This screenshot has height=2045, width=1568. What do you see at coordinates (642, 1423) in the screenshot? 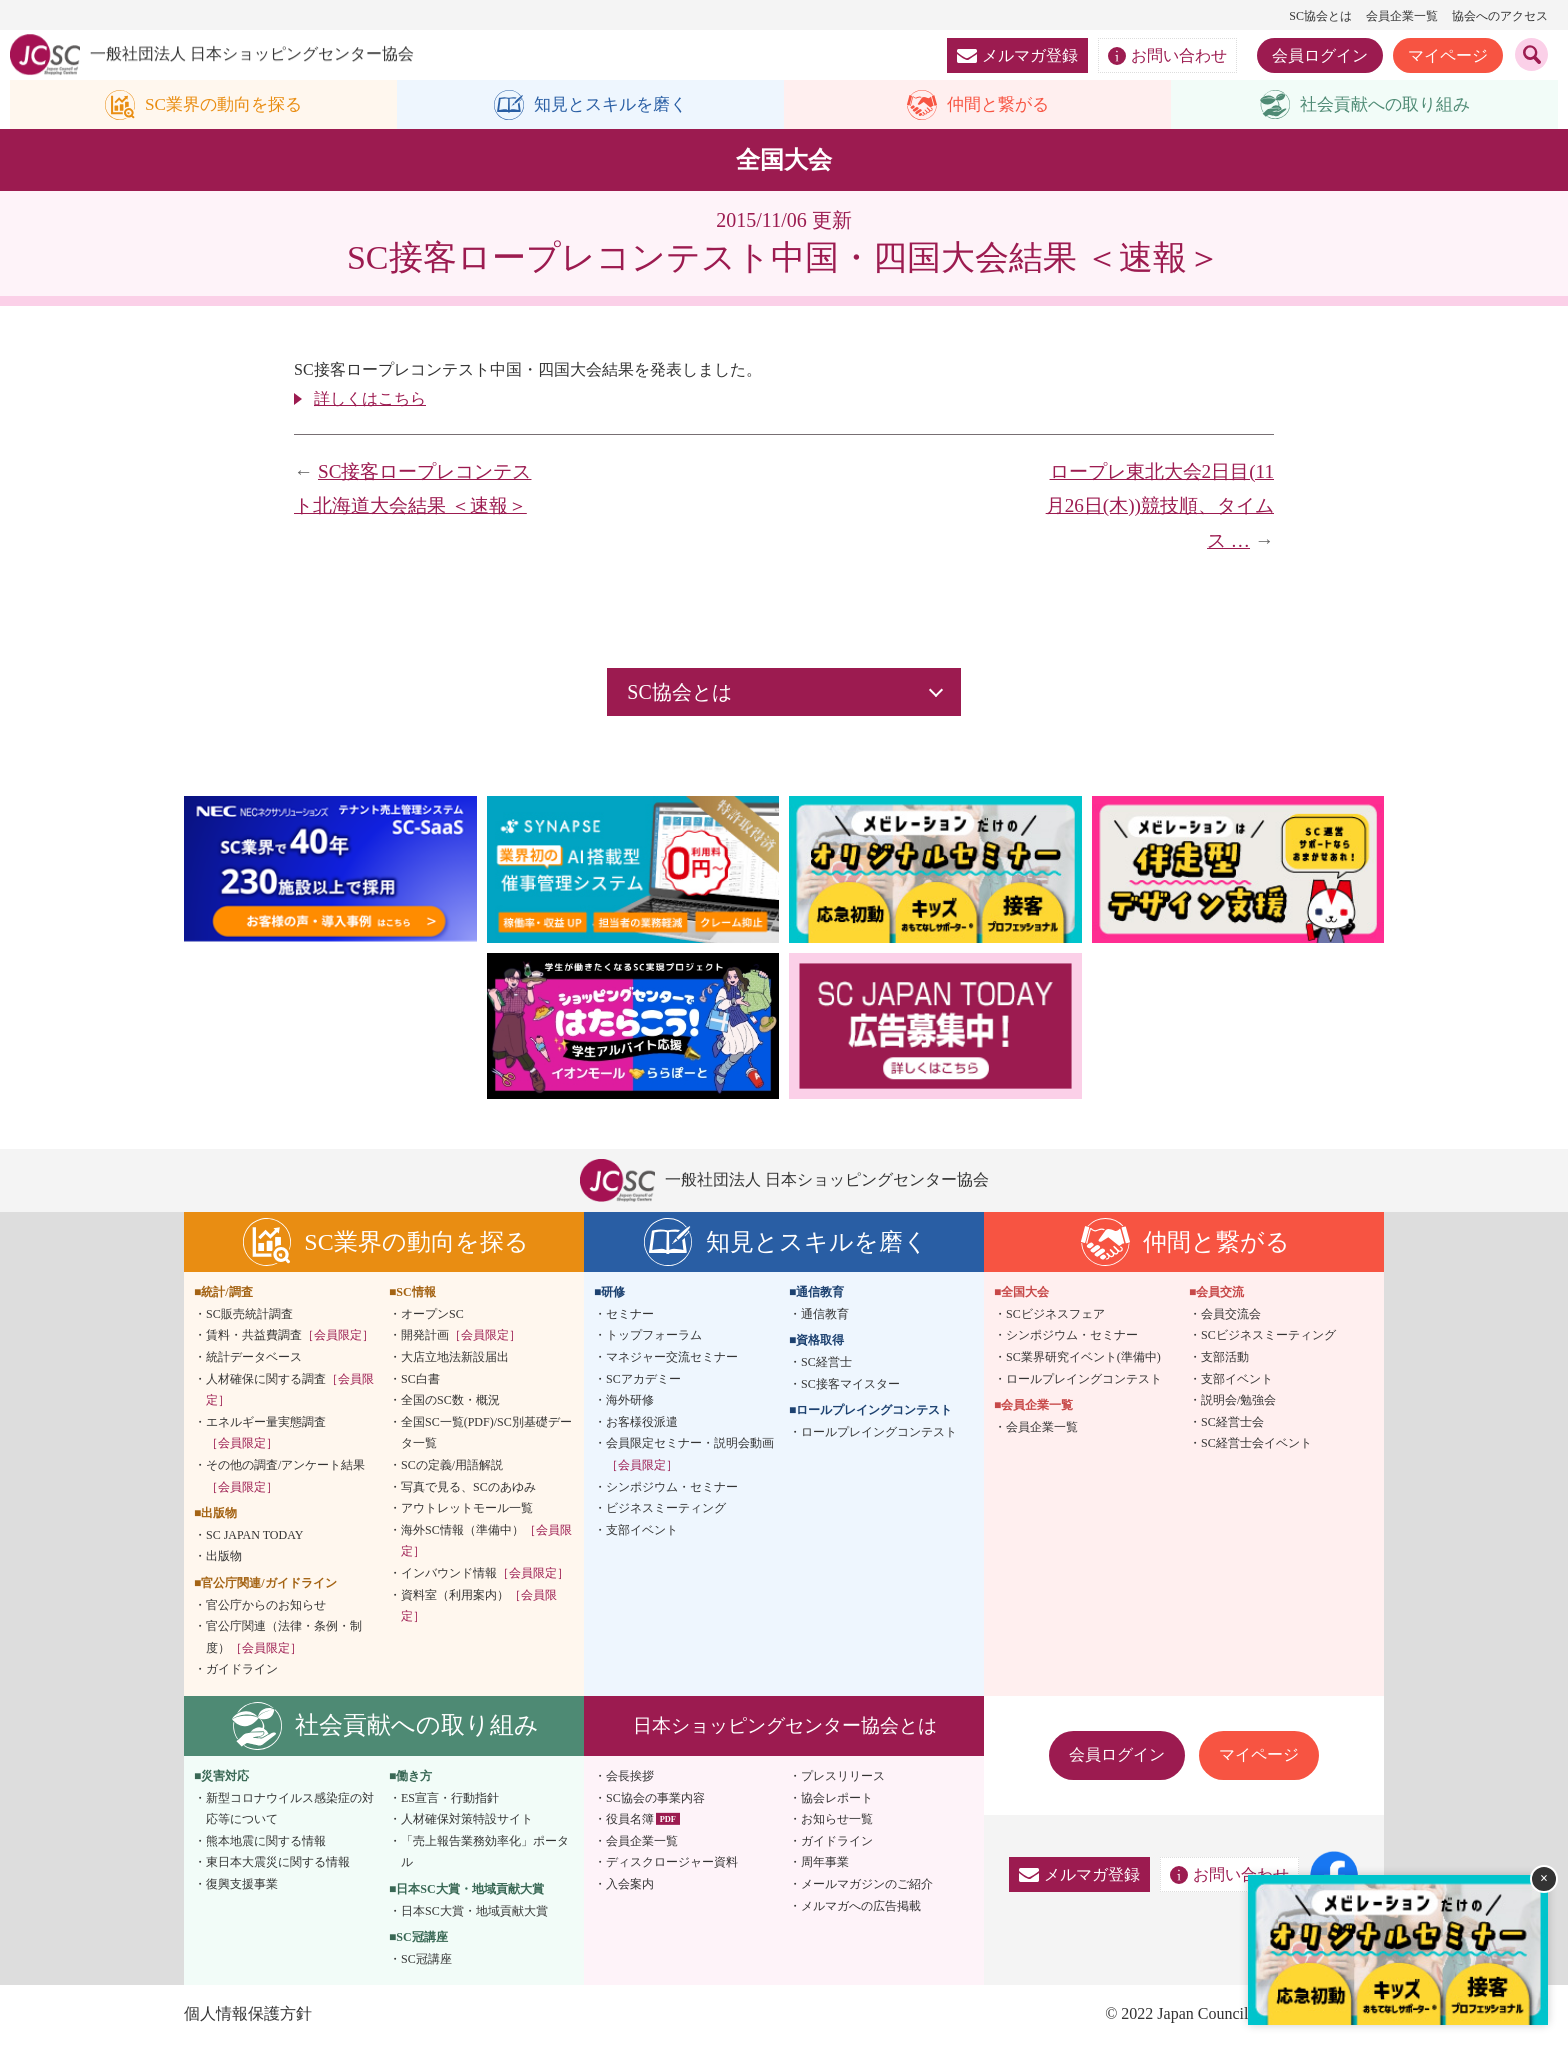
I see `お客様役派遣` at bounding box center [642, 1423].